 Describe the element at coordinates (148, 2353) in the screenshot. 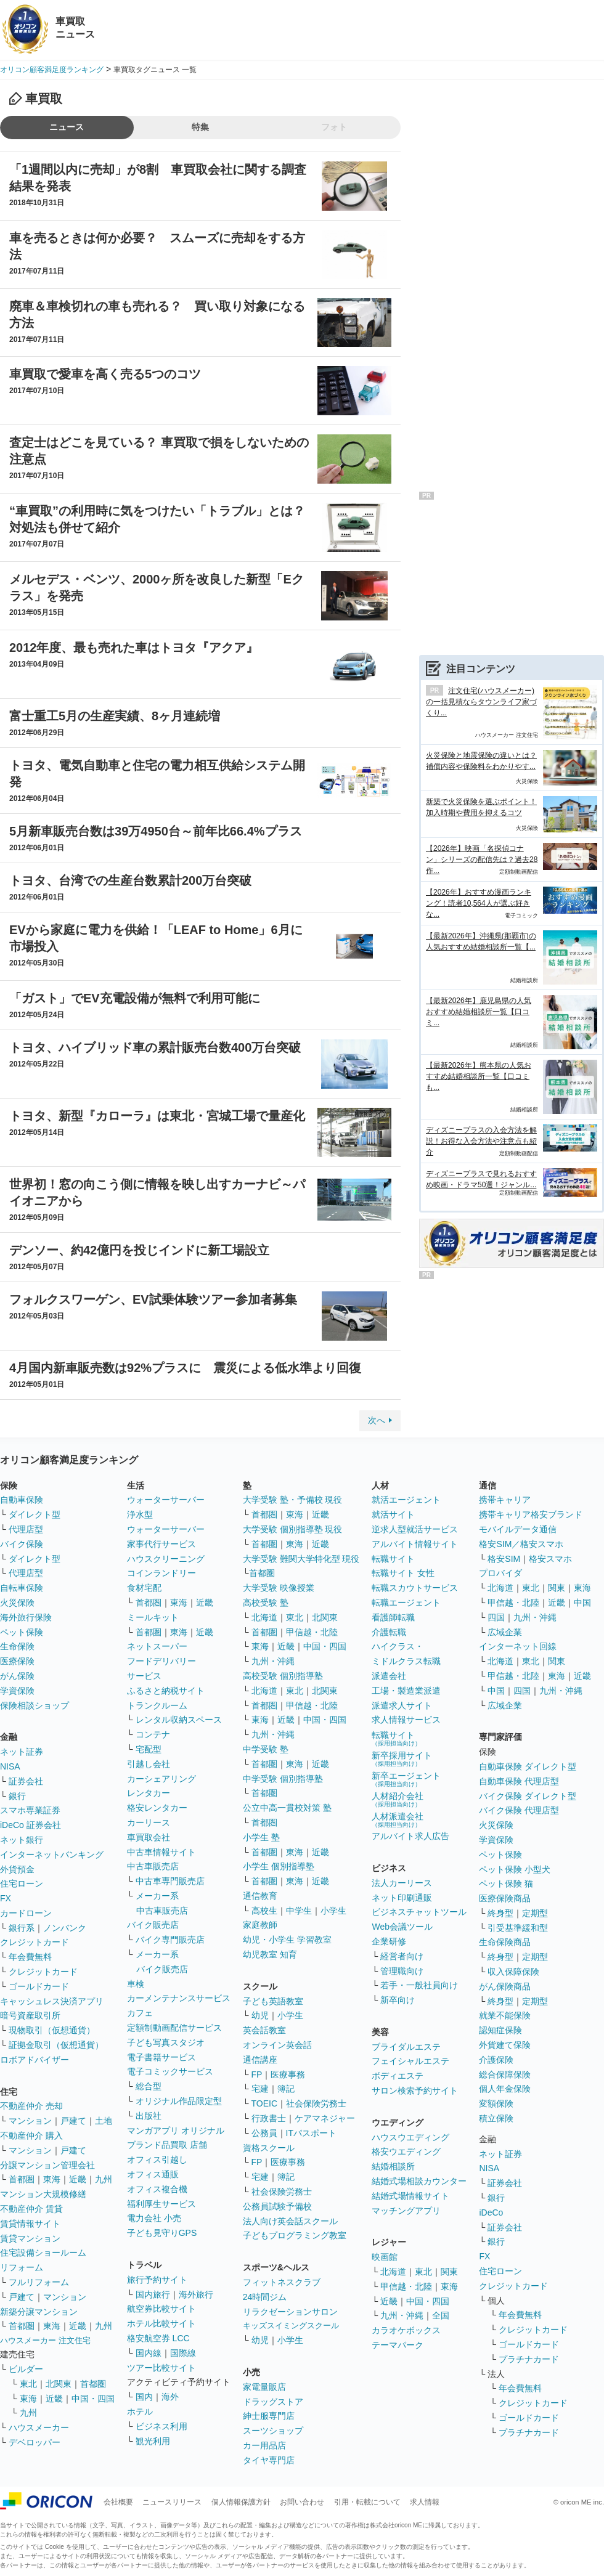

I see `国内線` at that location.